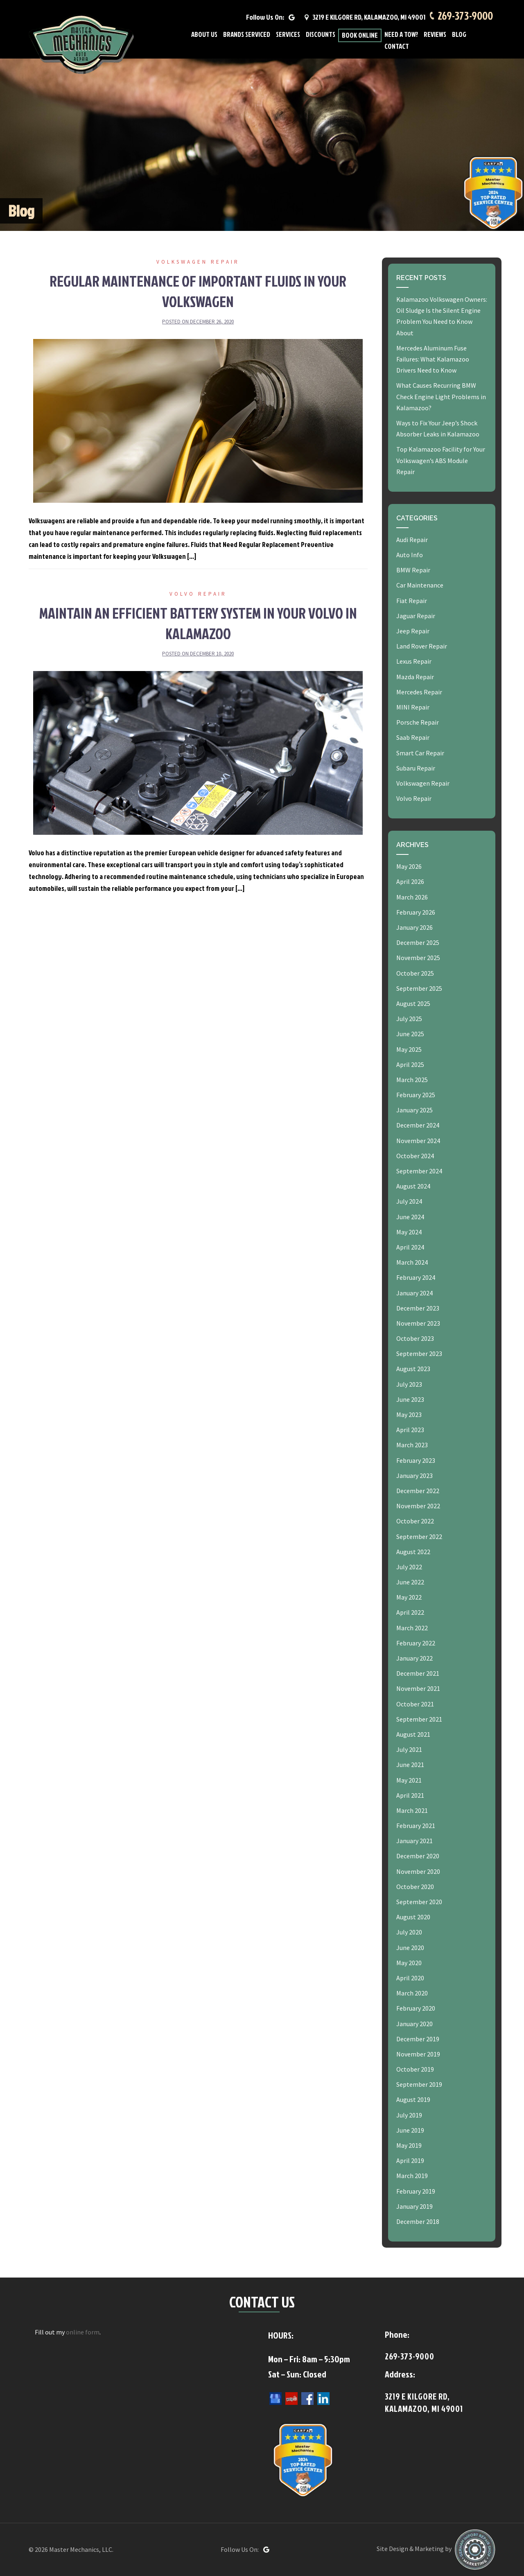  I want to click on July 2024, so click(409, 1201).